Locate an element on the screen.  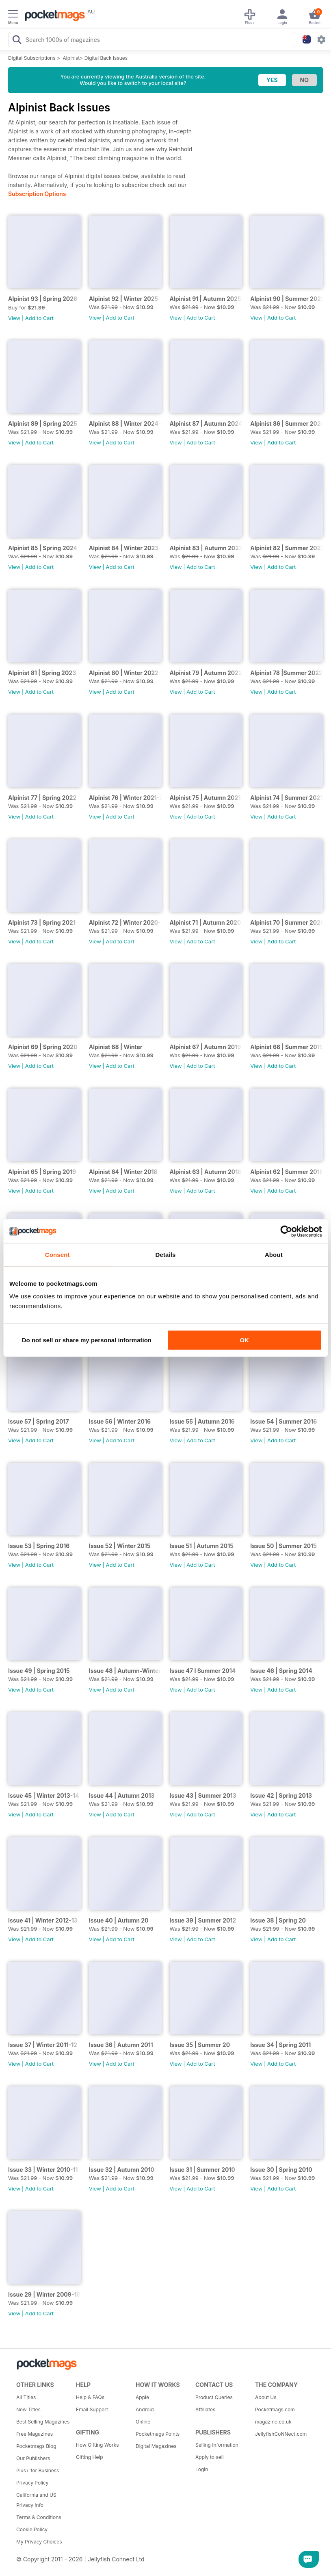
Digital Back Issues is located at coordinates (106, 58).